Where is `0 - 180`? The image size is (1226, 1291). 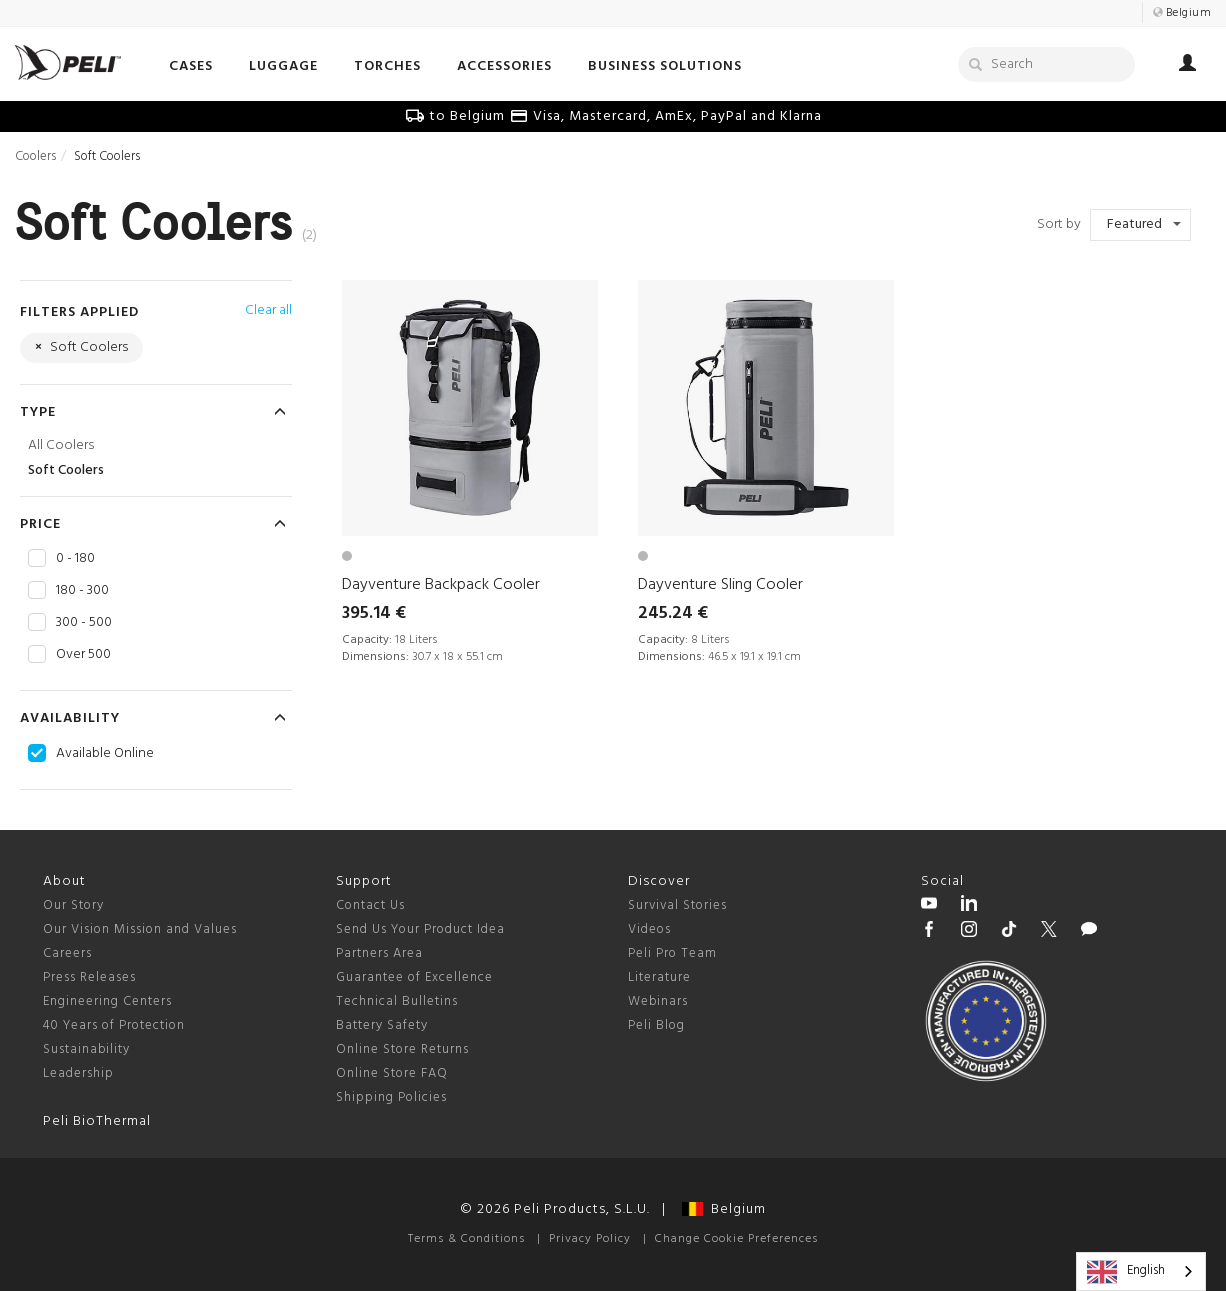
0 - 180 is located at coordinates (75, 559).